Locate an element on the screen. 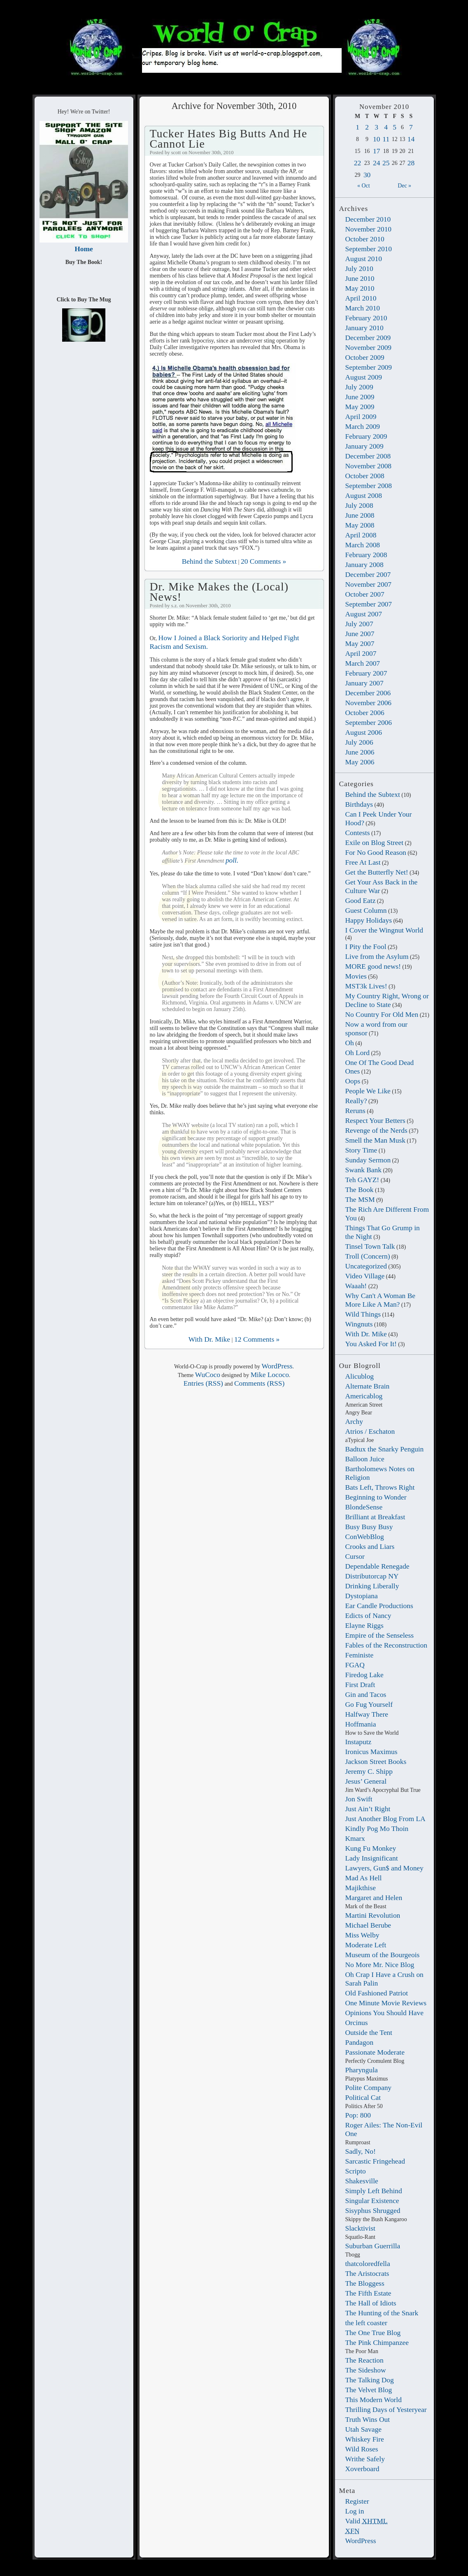 Image resolution: width=468 pixels, height=2576 pixels. The Velvet Blog is located at coordinates (368, 2390).